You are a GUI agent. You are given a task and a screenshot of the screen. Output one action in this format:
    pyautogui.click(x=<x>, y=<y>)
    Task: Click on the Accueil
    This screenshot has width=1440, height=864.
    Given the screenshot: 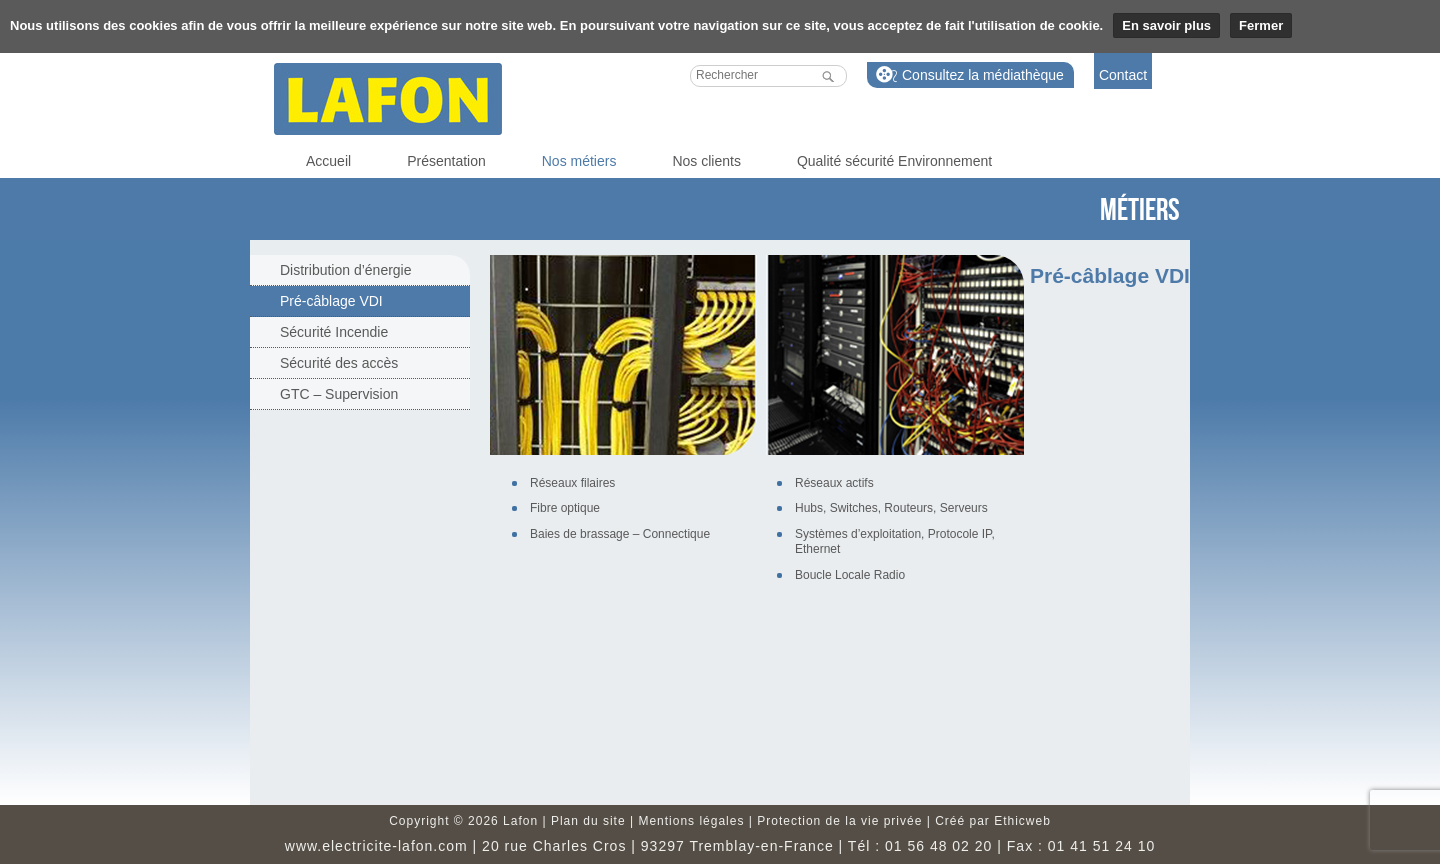 What is the action you would take?
    pyautogui.click(x=328, y=161)
    